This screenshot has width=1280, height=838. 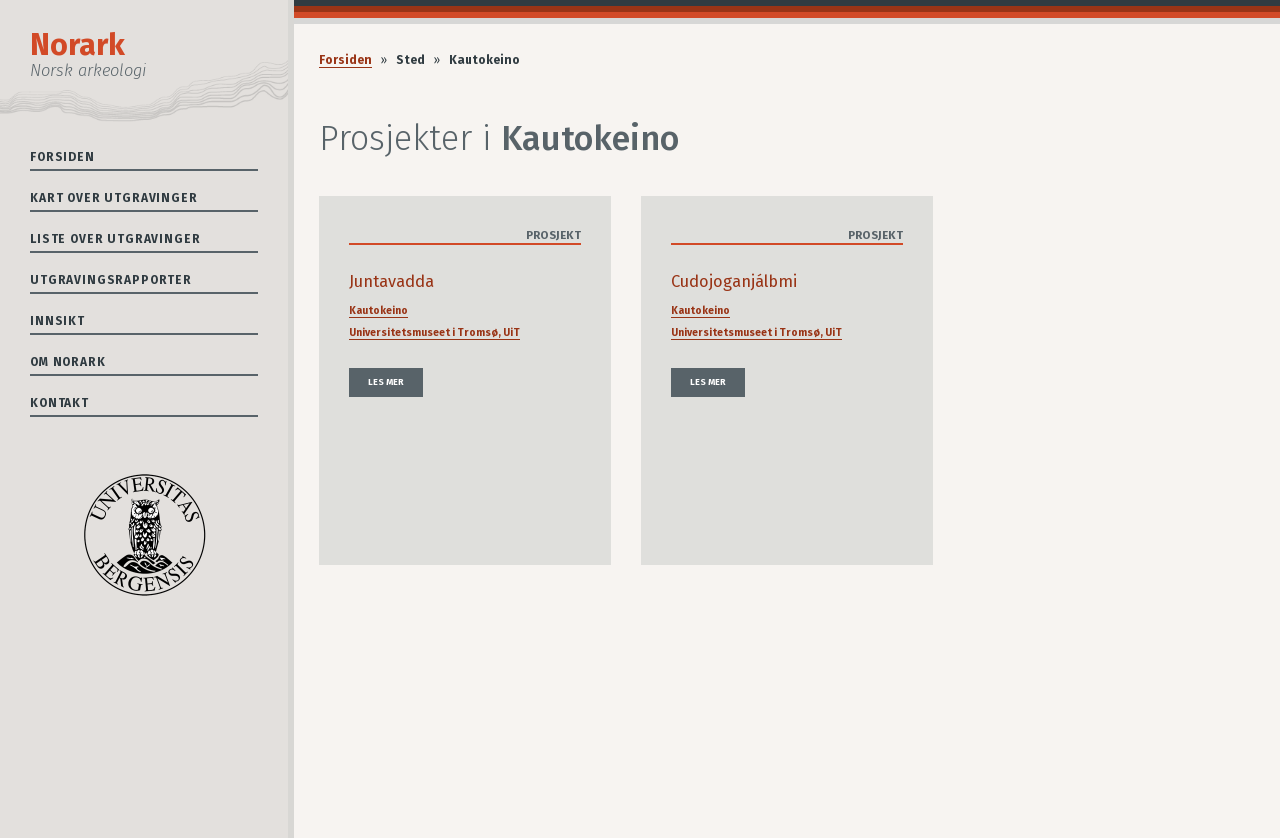 What do you see at coordinates (59, 403) in the screenshot?
I see `Kontakt` at bounding box center [59, 403].